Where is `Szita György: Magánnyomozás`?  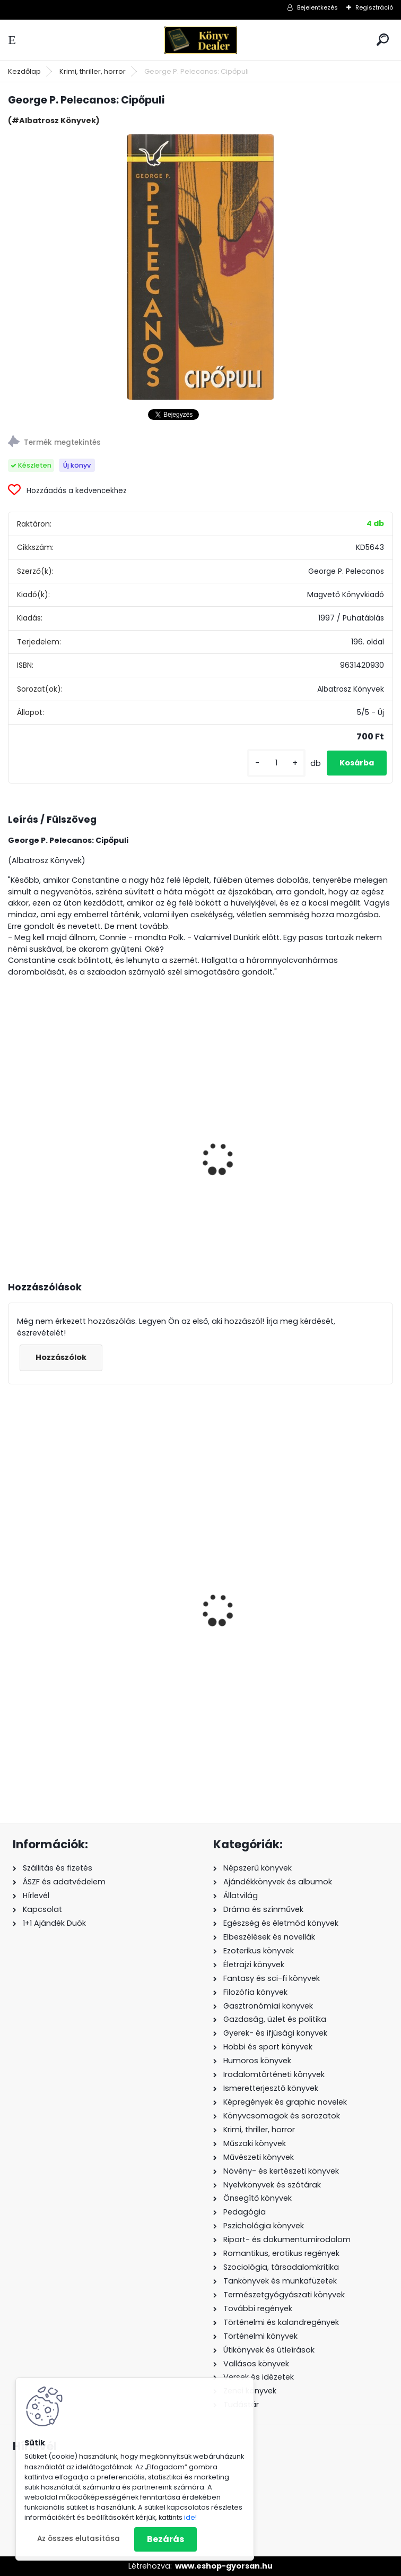
Szita György: Magánnyomozás is located at coordinates (81, 1148).